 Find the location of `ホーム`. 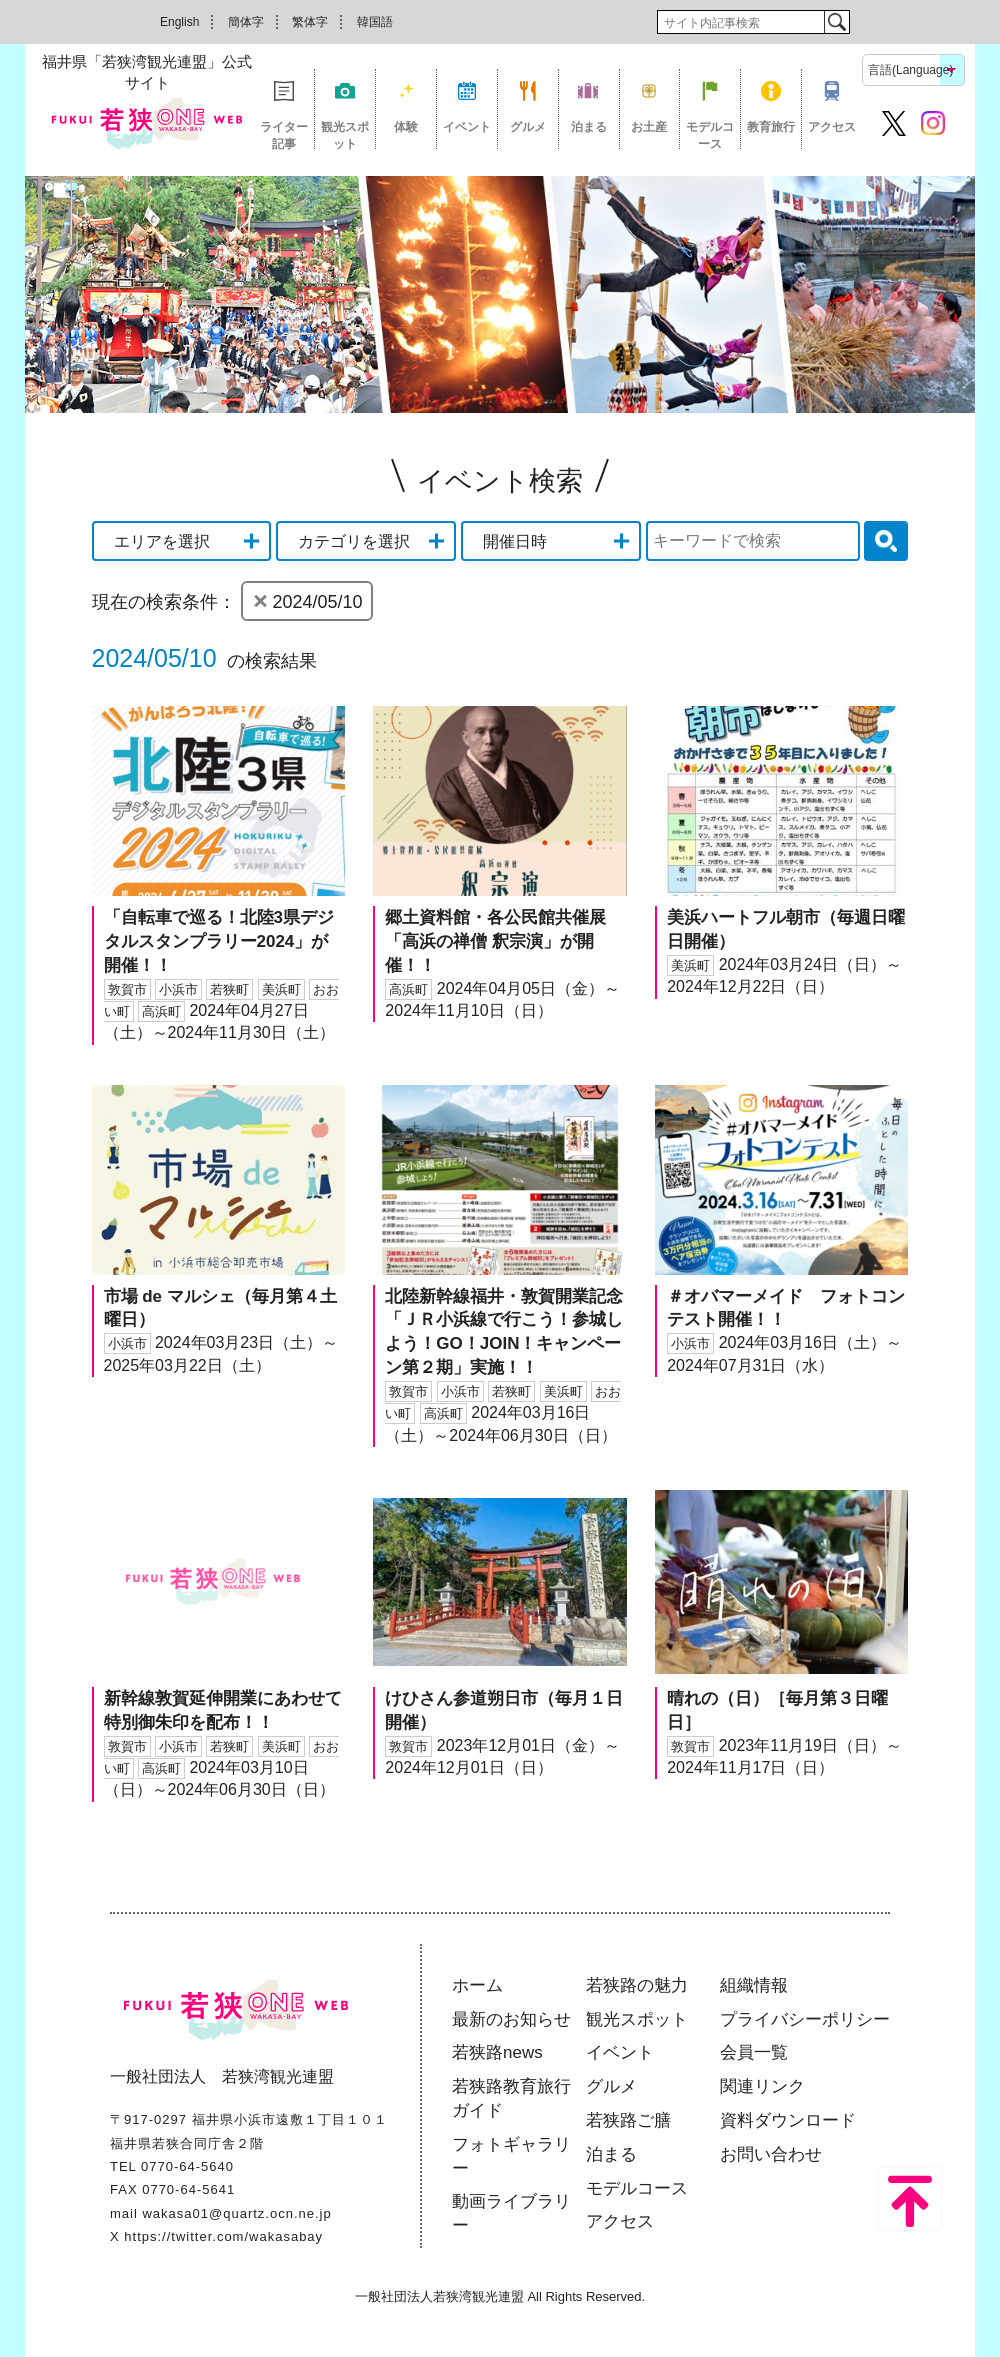

ホーム is located at coordinates (477, 1985).